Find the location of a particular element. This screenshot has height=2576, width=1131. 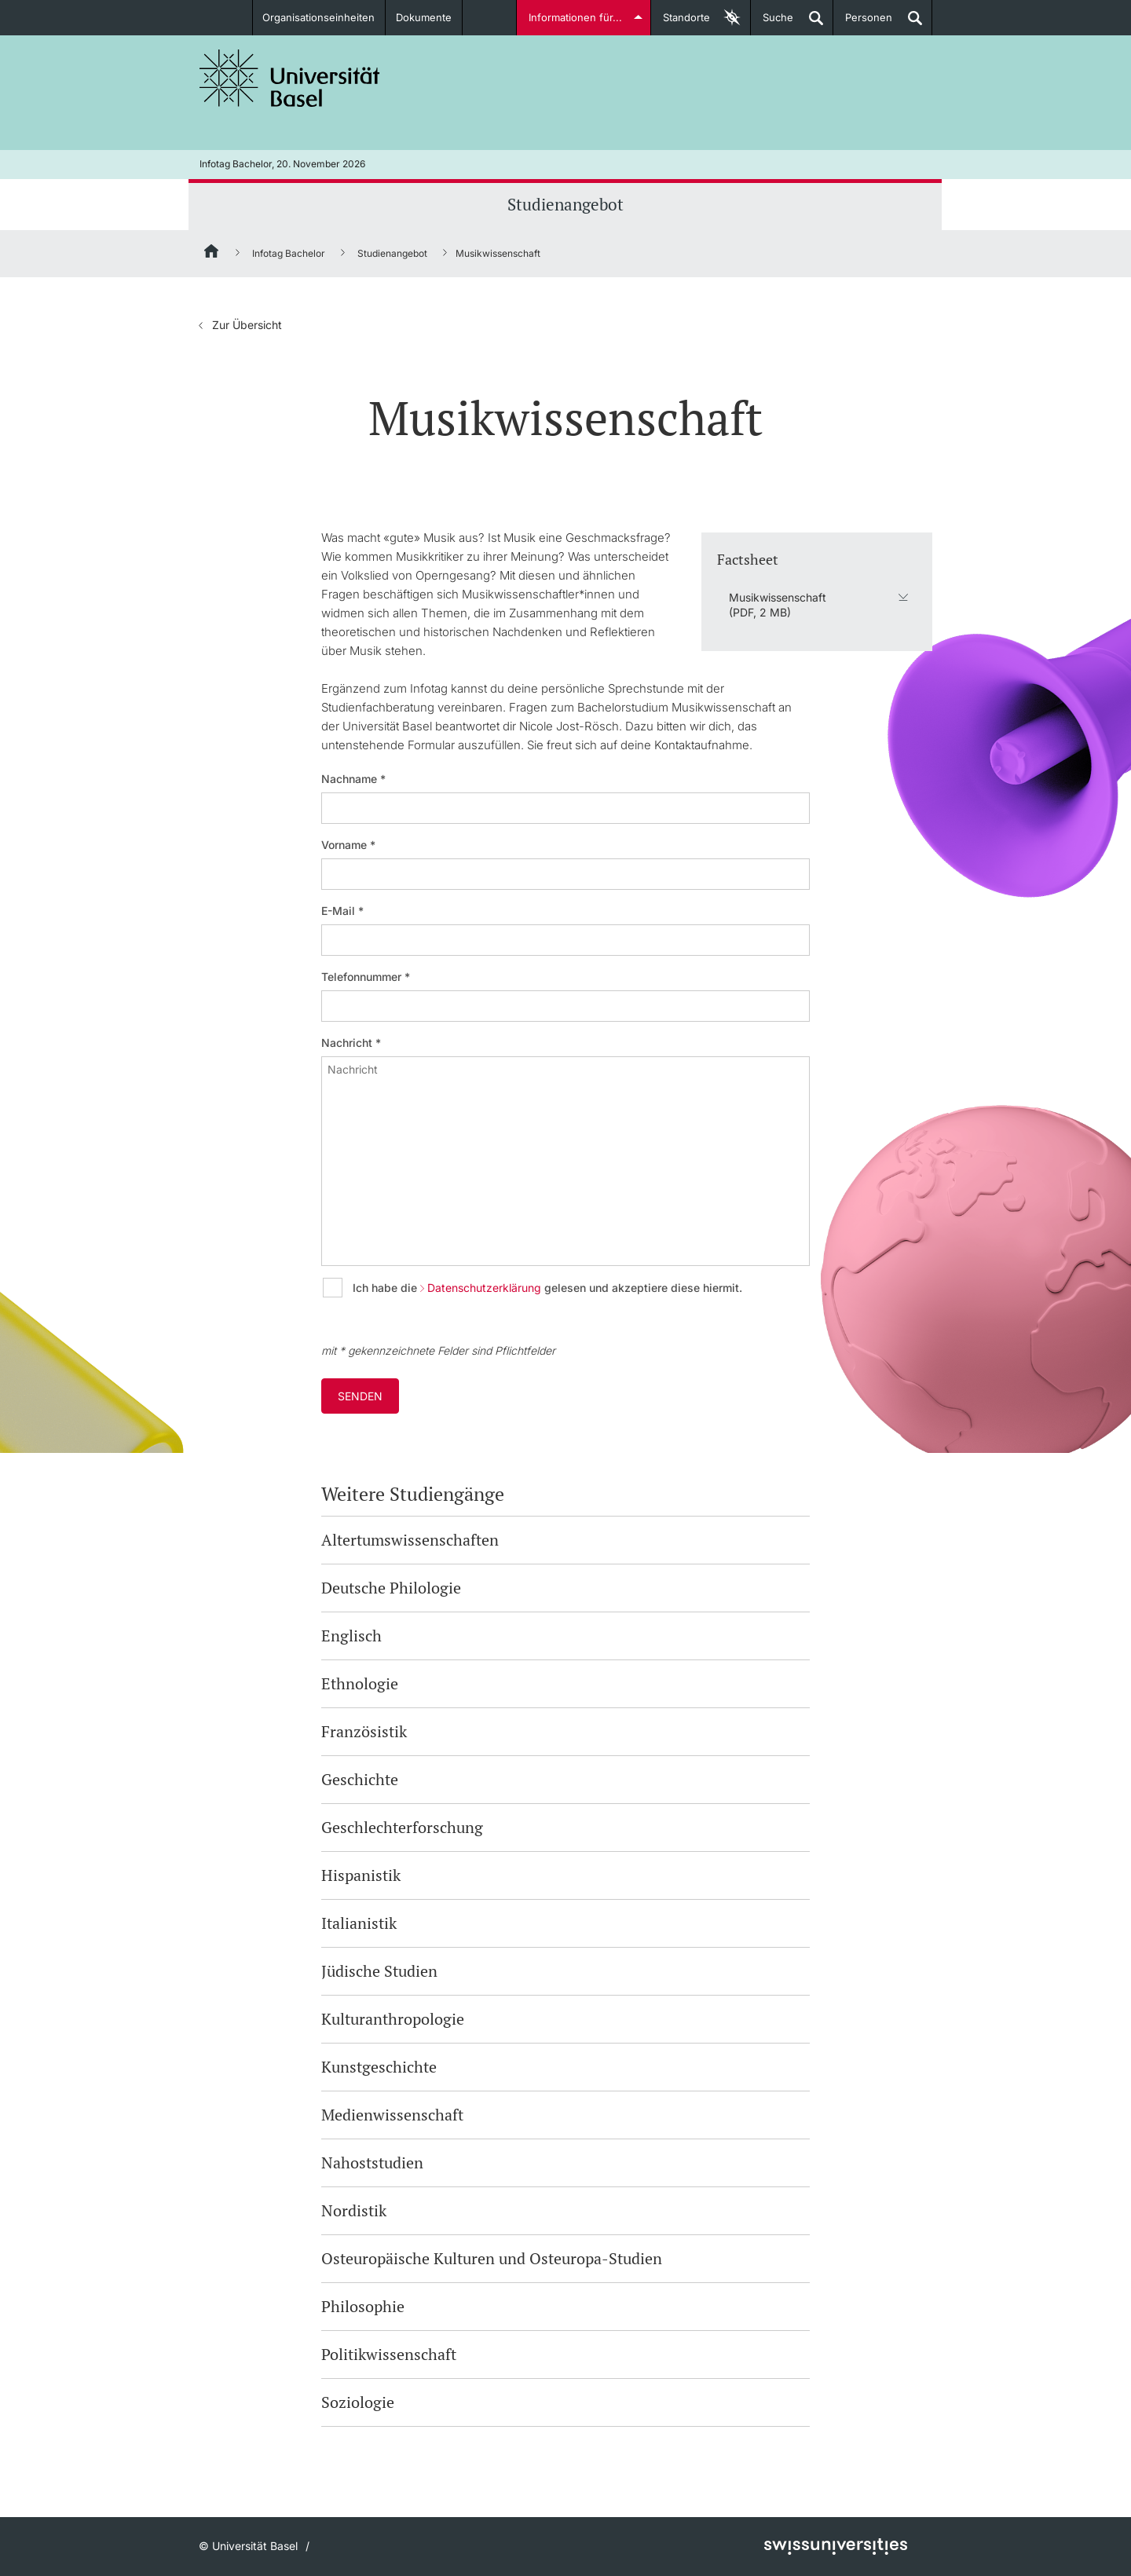

Telefonnummer * is located at coordinates (365, 976).